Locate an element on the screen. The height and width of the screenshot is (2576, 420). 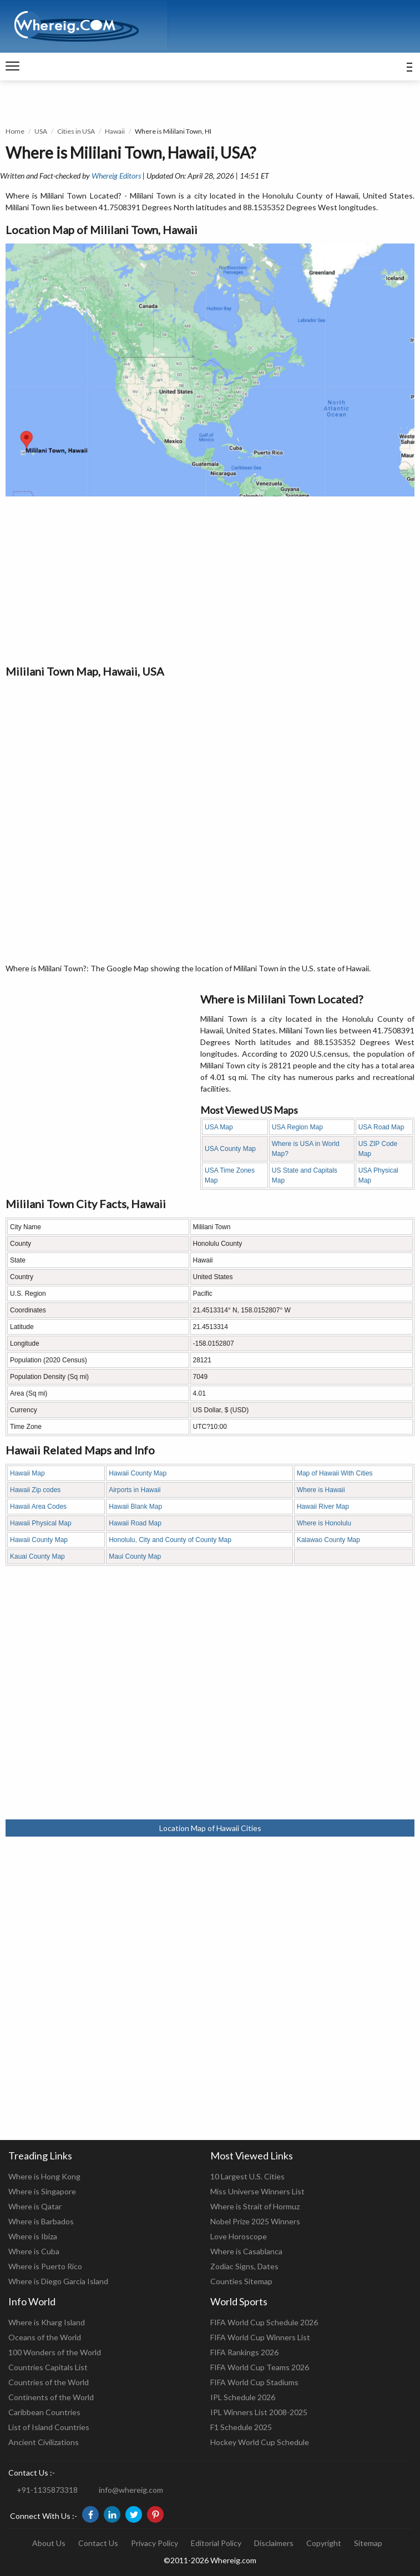
Kauai County Map is located at coordinates (37, 1556).